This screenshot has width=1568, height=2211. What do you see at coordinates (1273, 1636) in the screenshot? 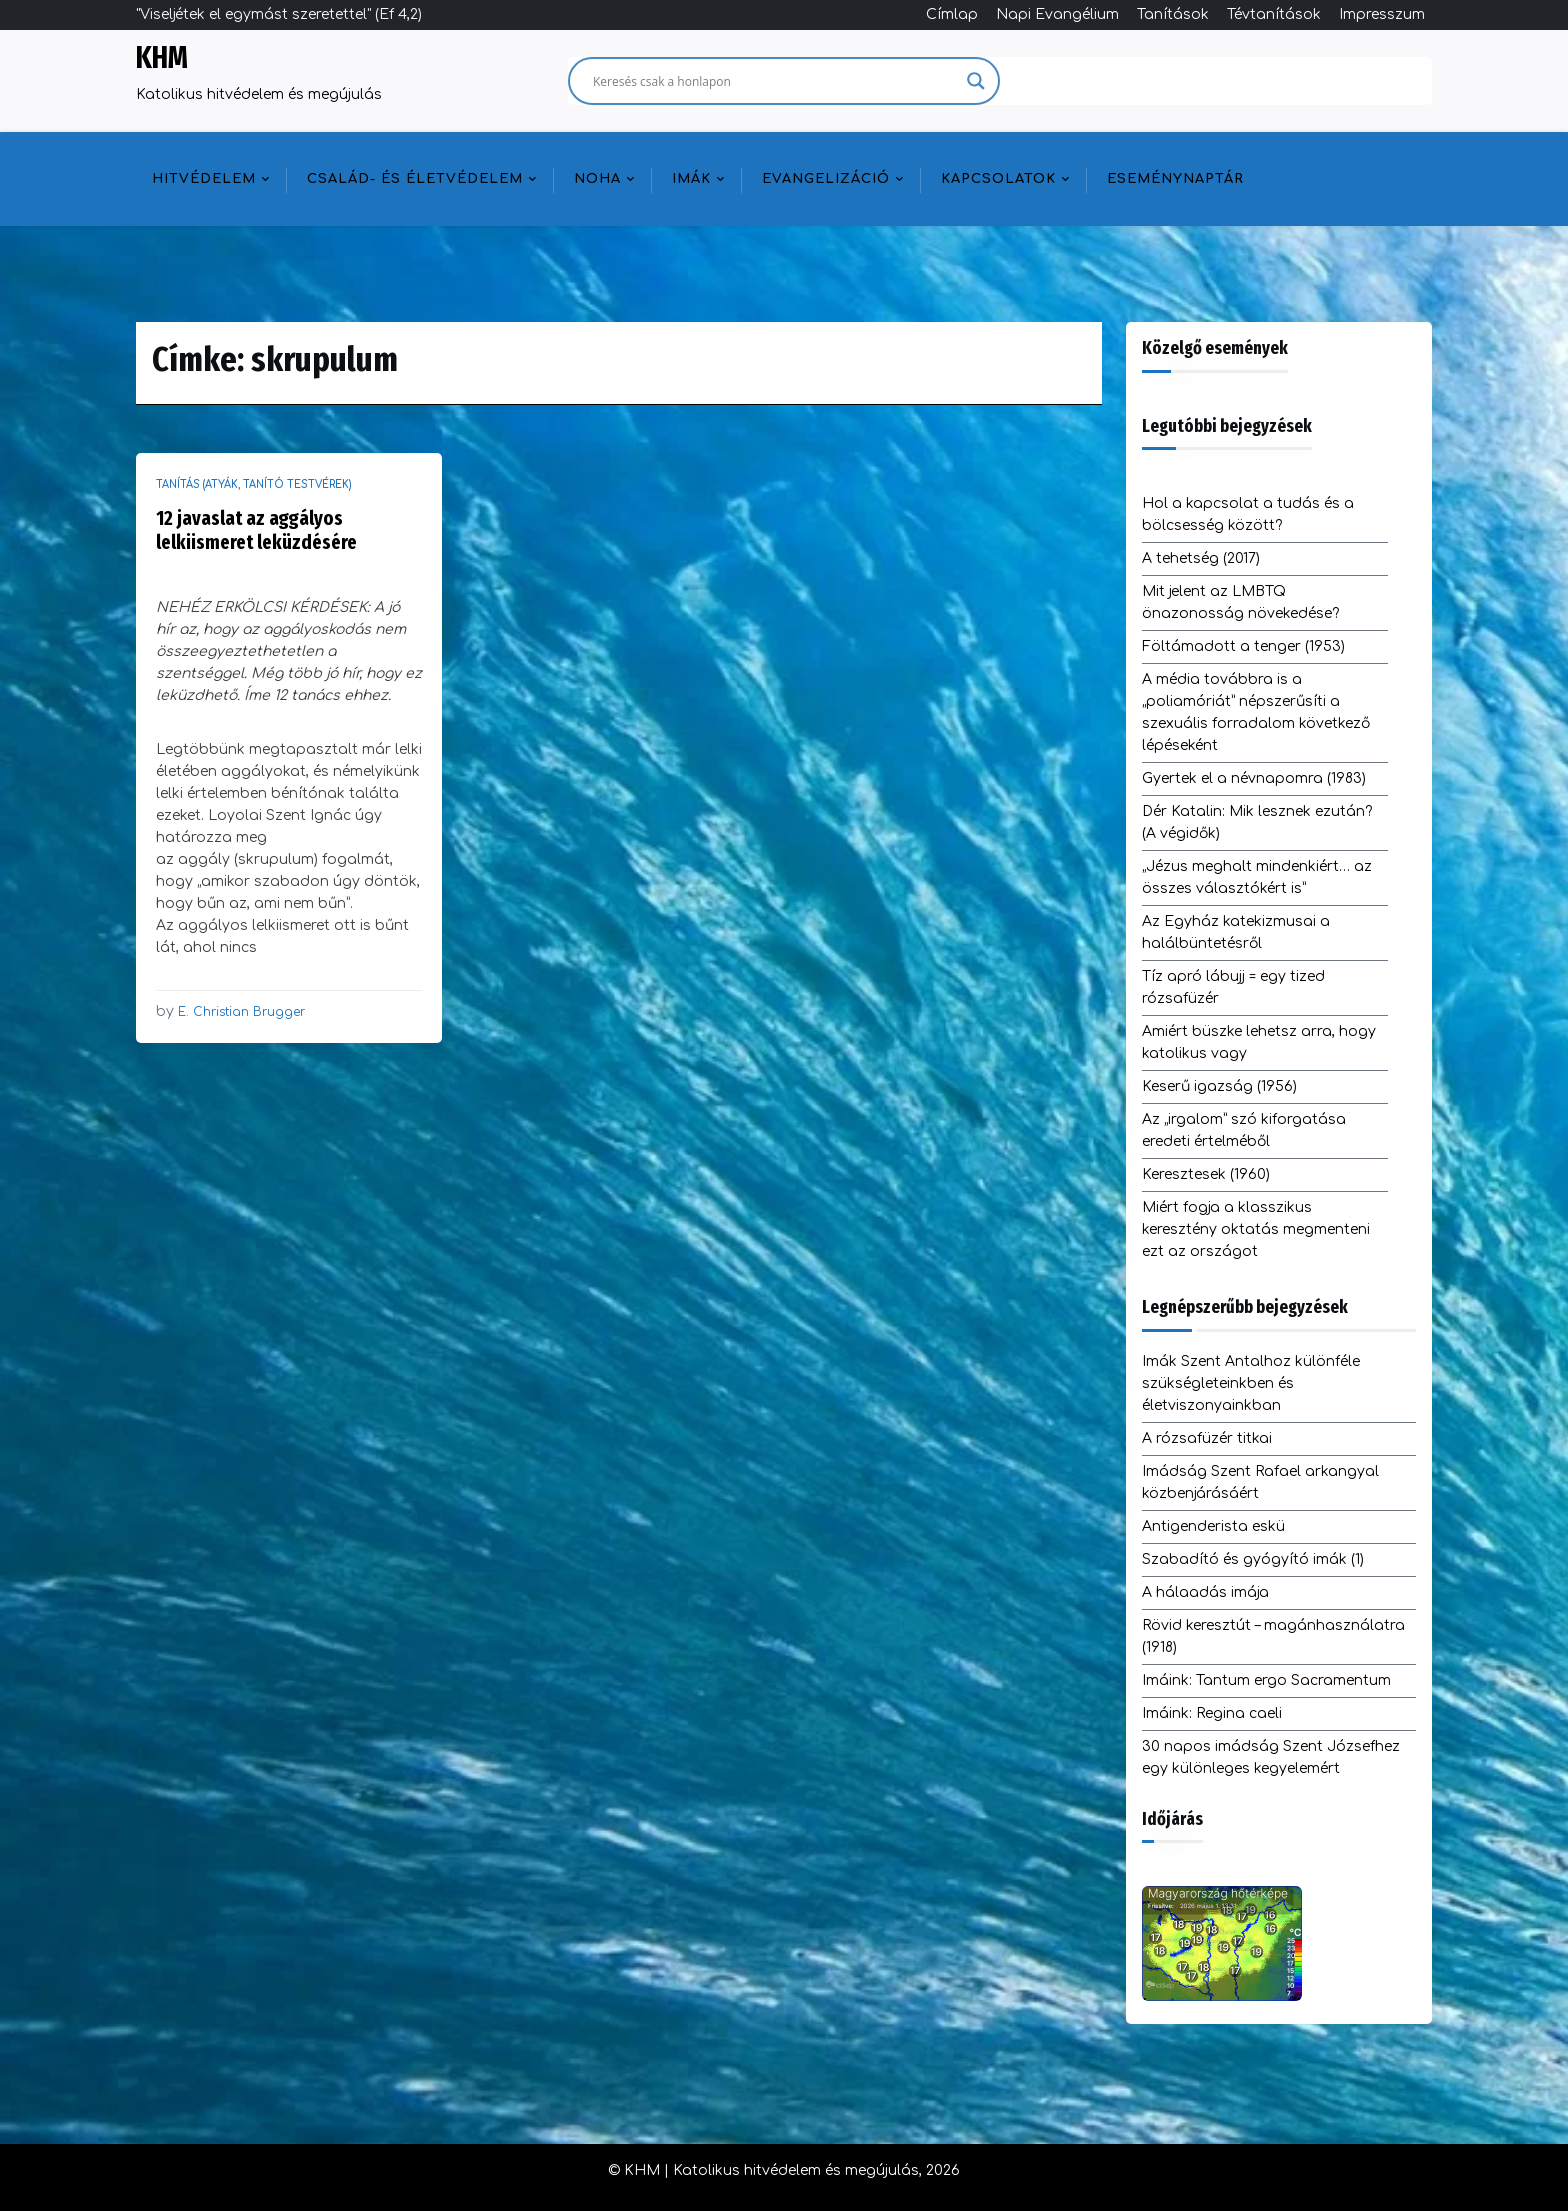
I see `Rövid keresztút – magánhasználatra (1918)` at bounding box center [1273, 1636].